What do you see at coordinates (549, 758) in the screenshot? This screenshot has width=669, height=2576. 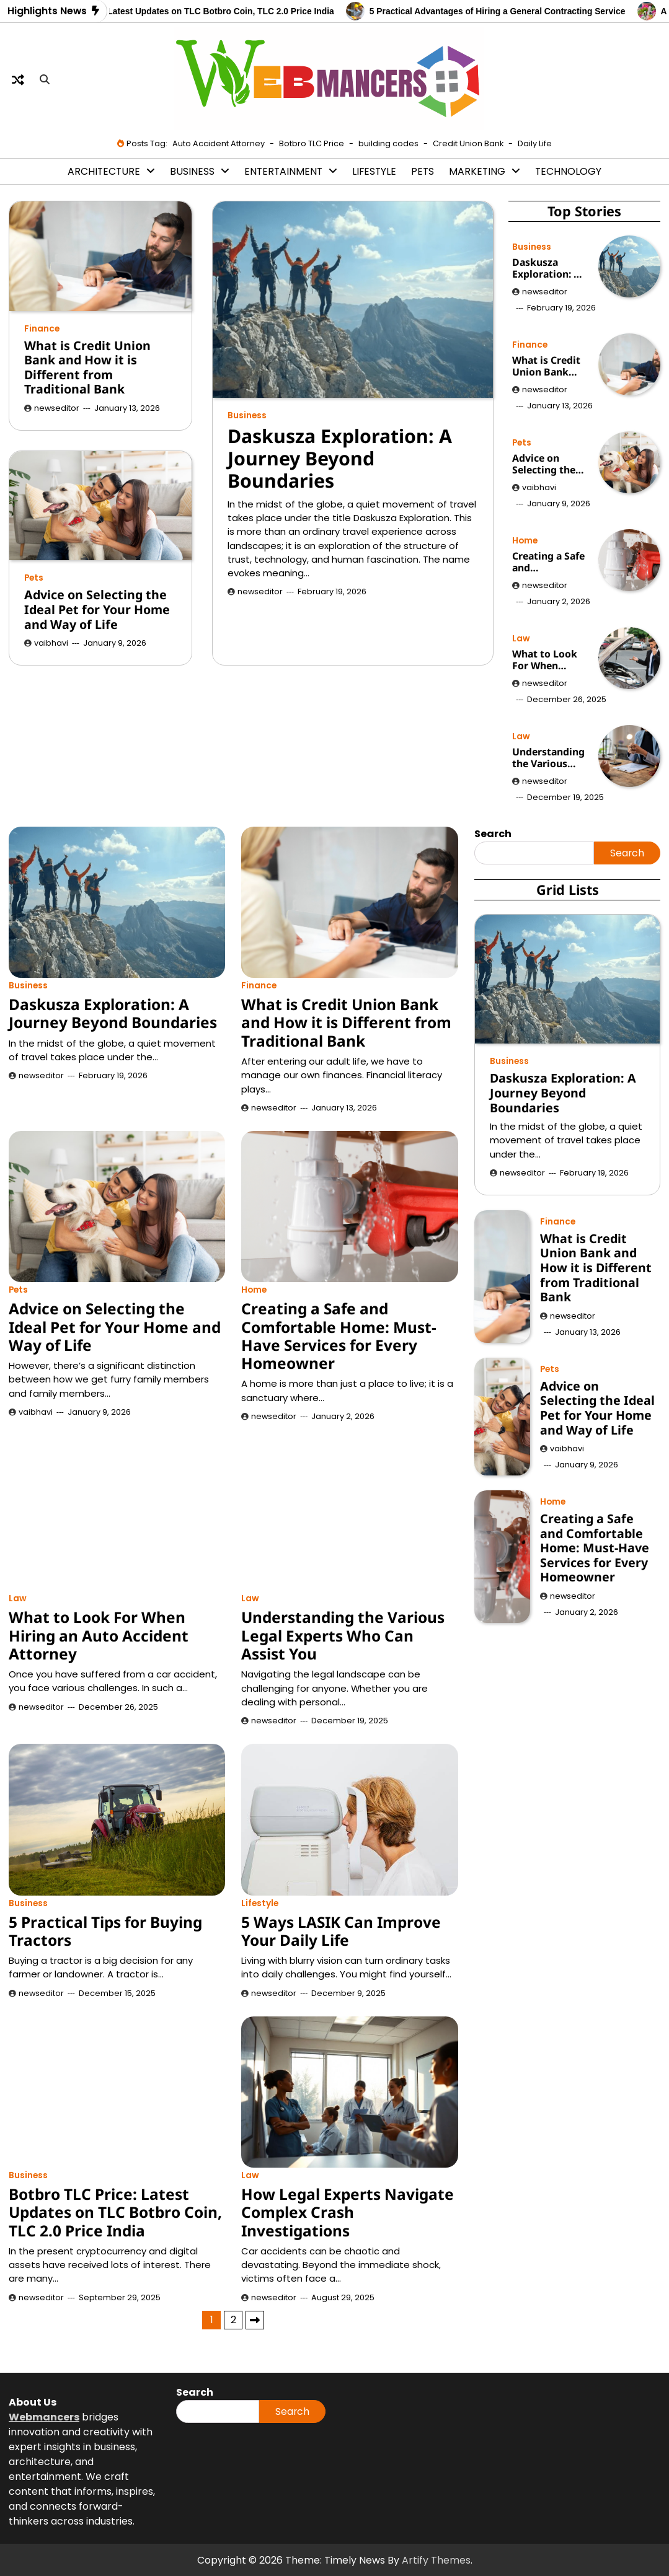 I see `Understanding the Various Legal Experts Who Can Assist You` at bounding box center [549, 758].